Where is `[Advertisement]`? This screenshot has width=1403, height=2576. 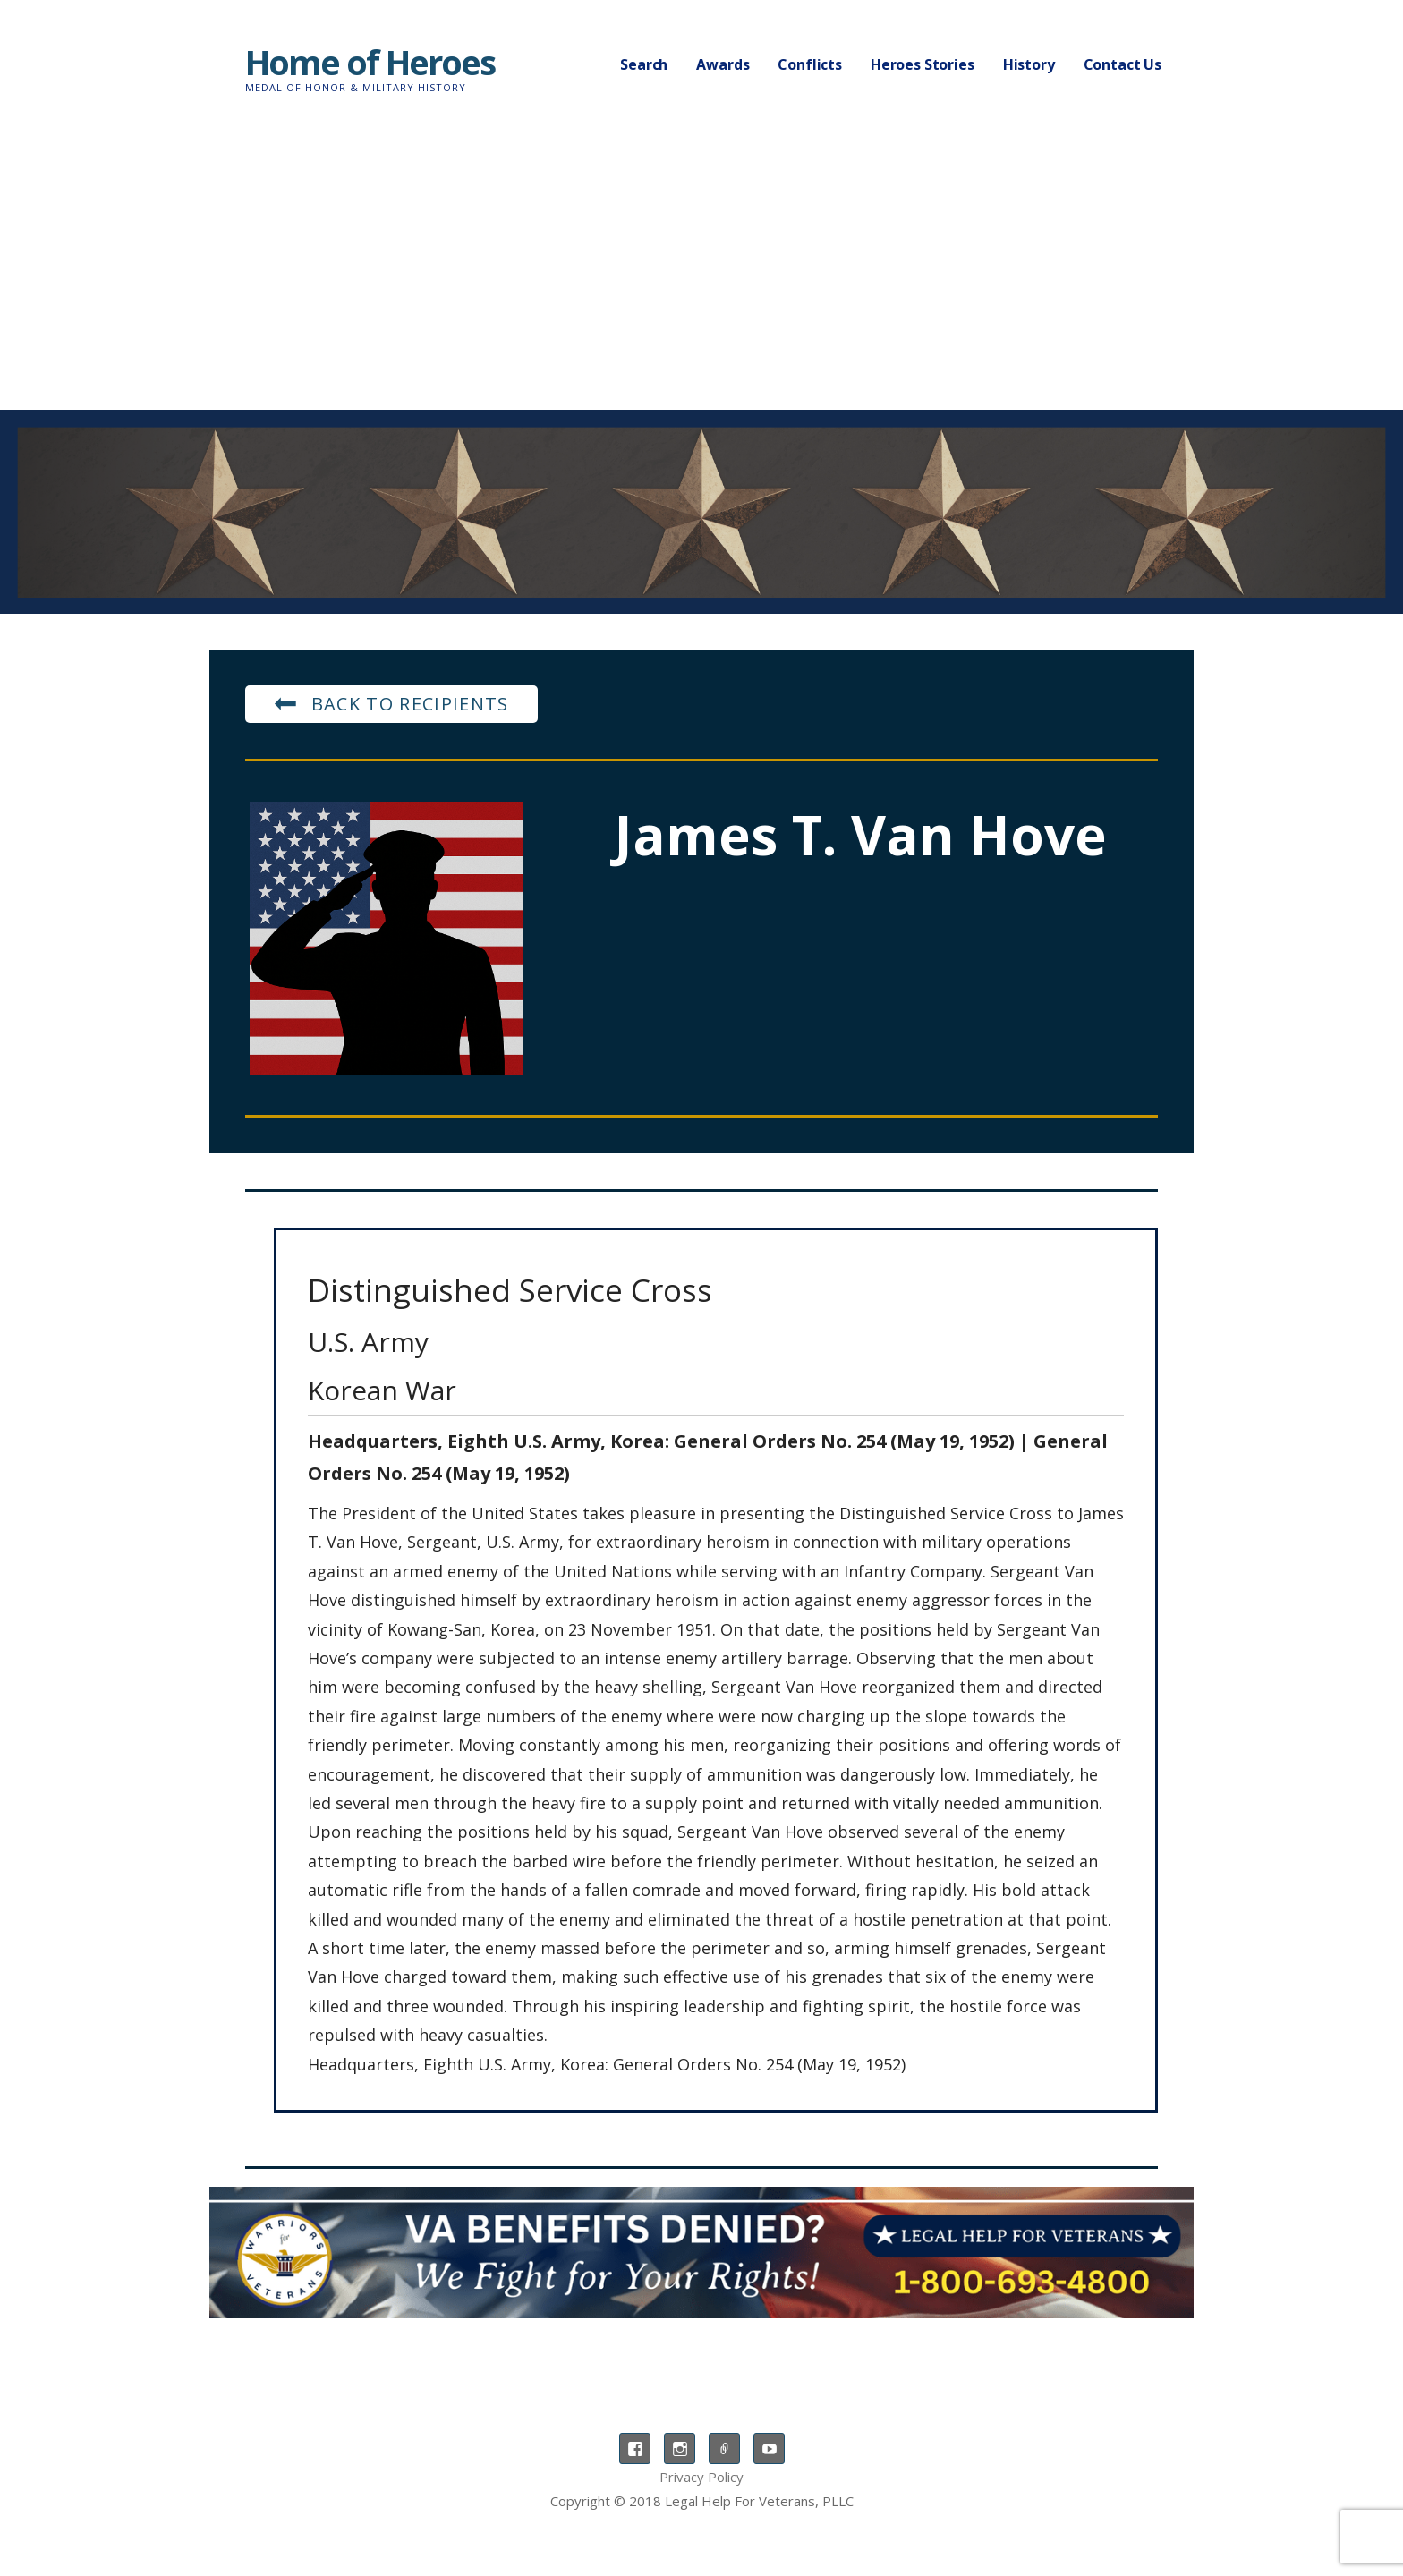
[Advertisement] is located at coordinates (701, 275).